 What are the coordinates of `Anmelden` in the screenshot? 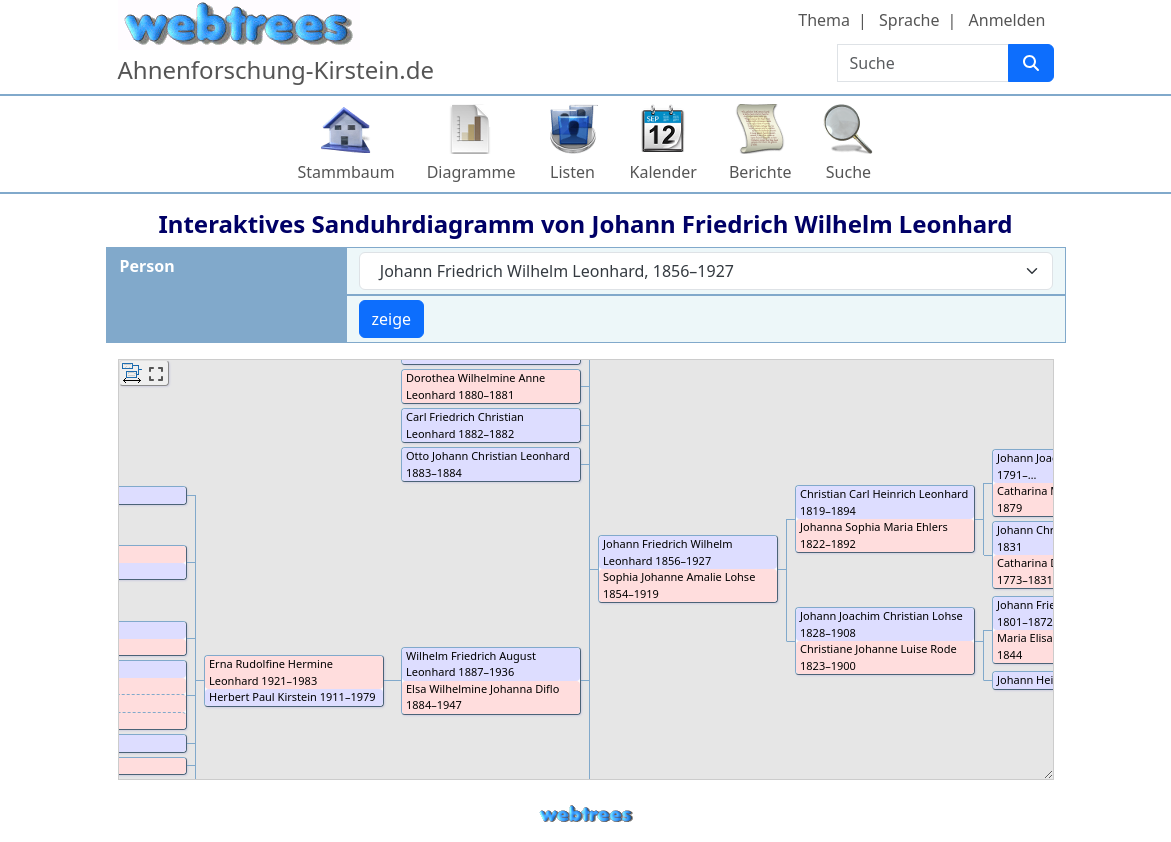 It's located at (1007, 20).